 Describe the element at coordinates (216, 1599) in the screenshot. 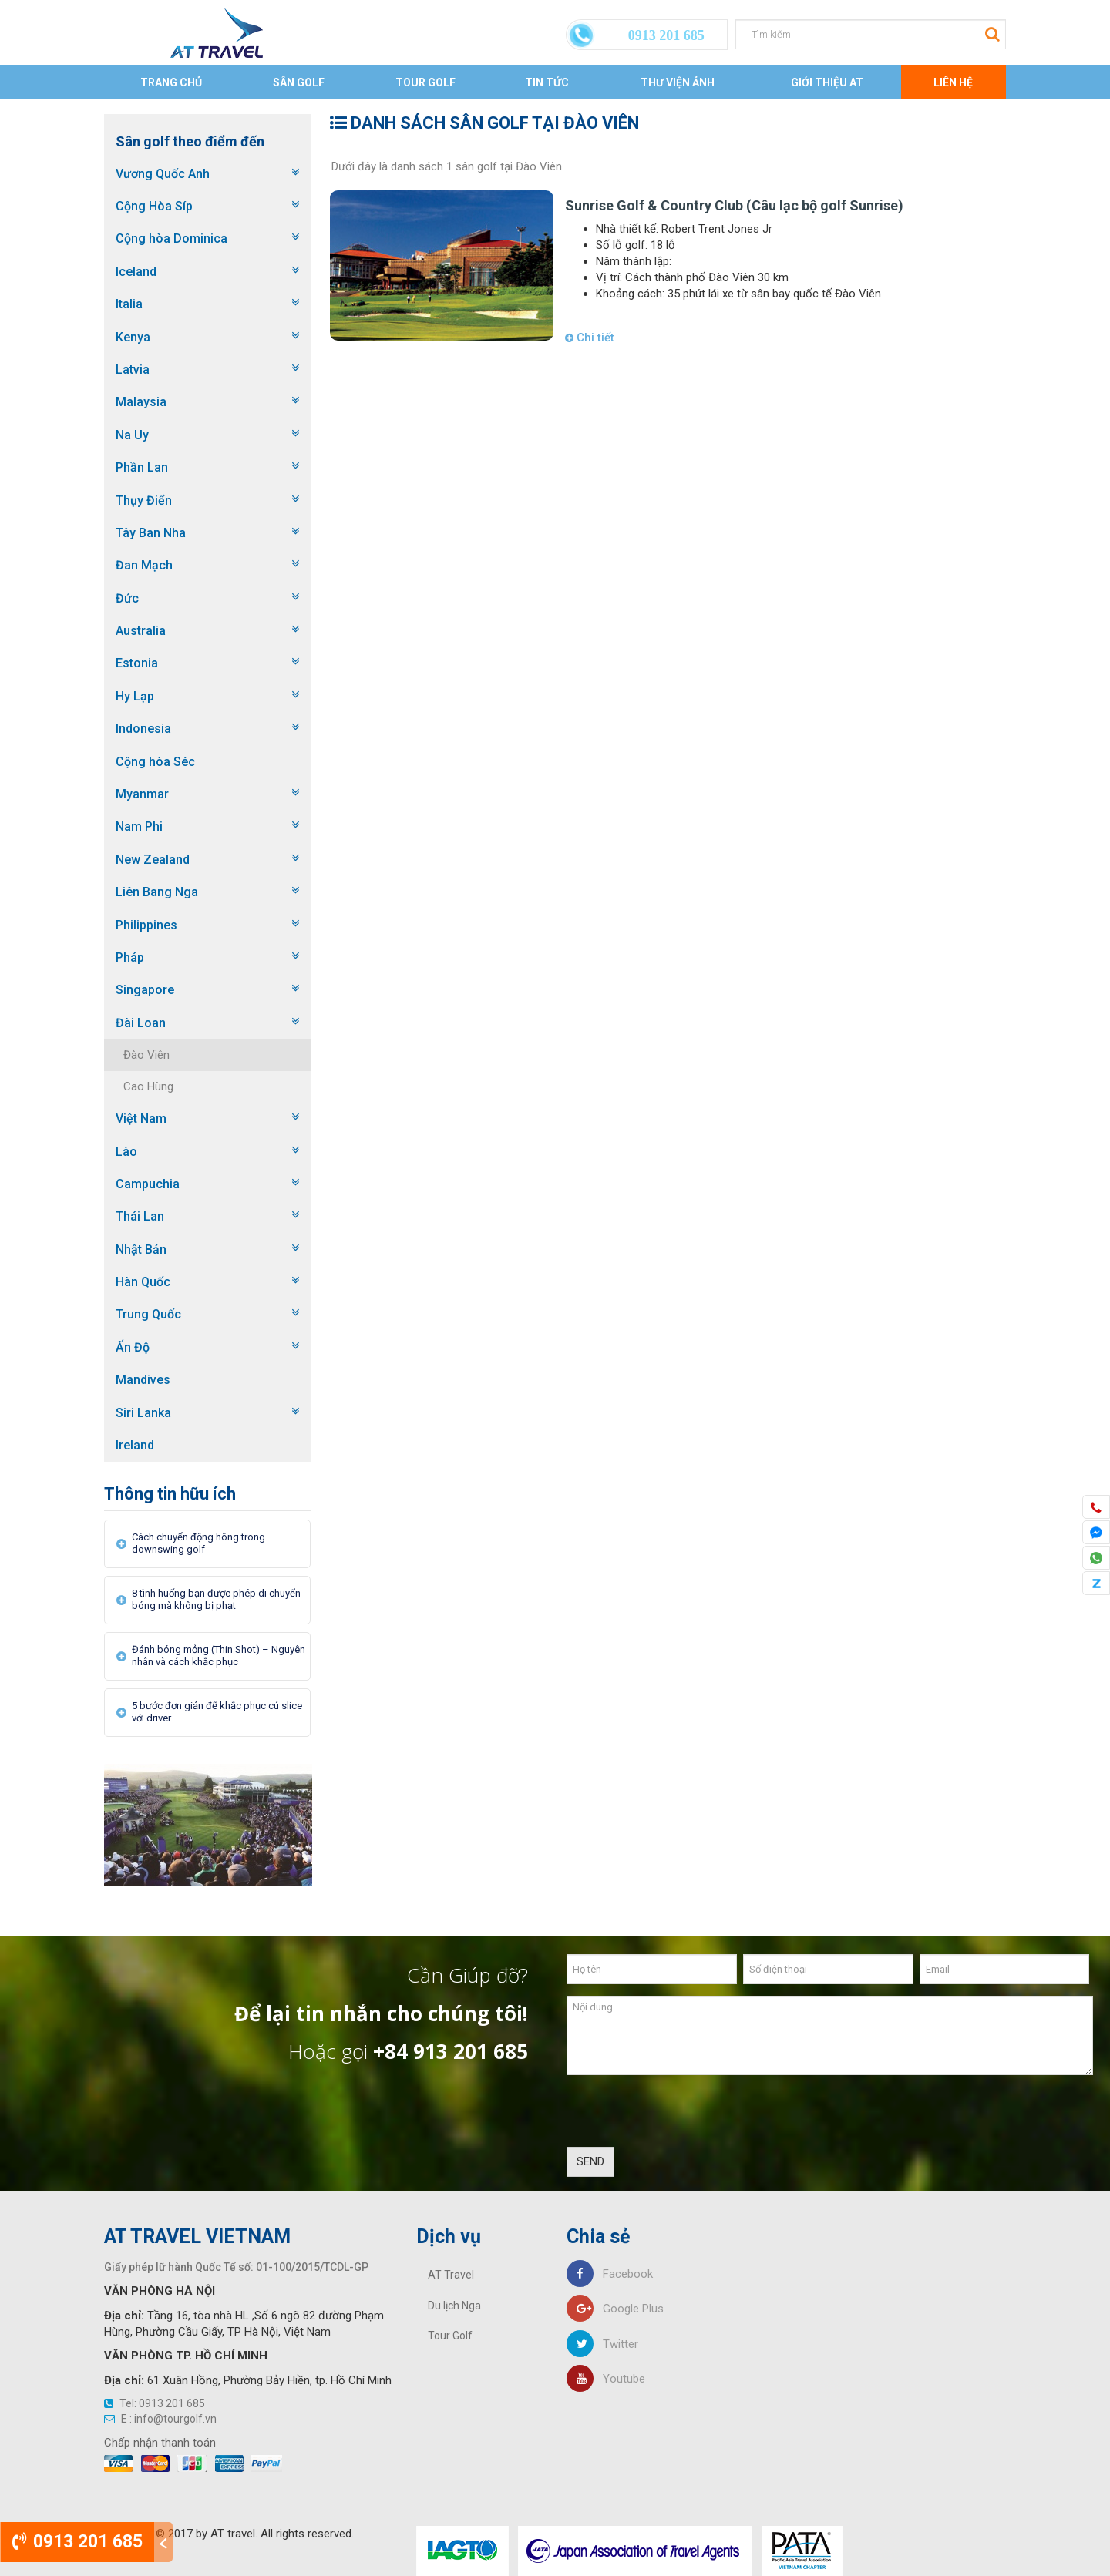

I see `8 tình huống bạn được phép di chuyển bóng mà không bị phạt` at that location.